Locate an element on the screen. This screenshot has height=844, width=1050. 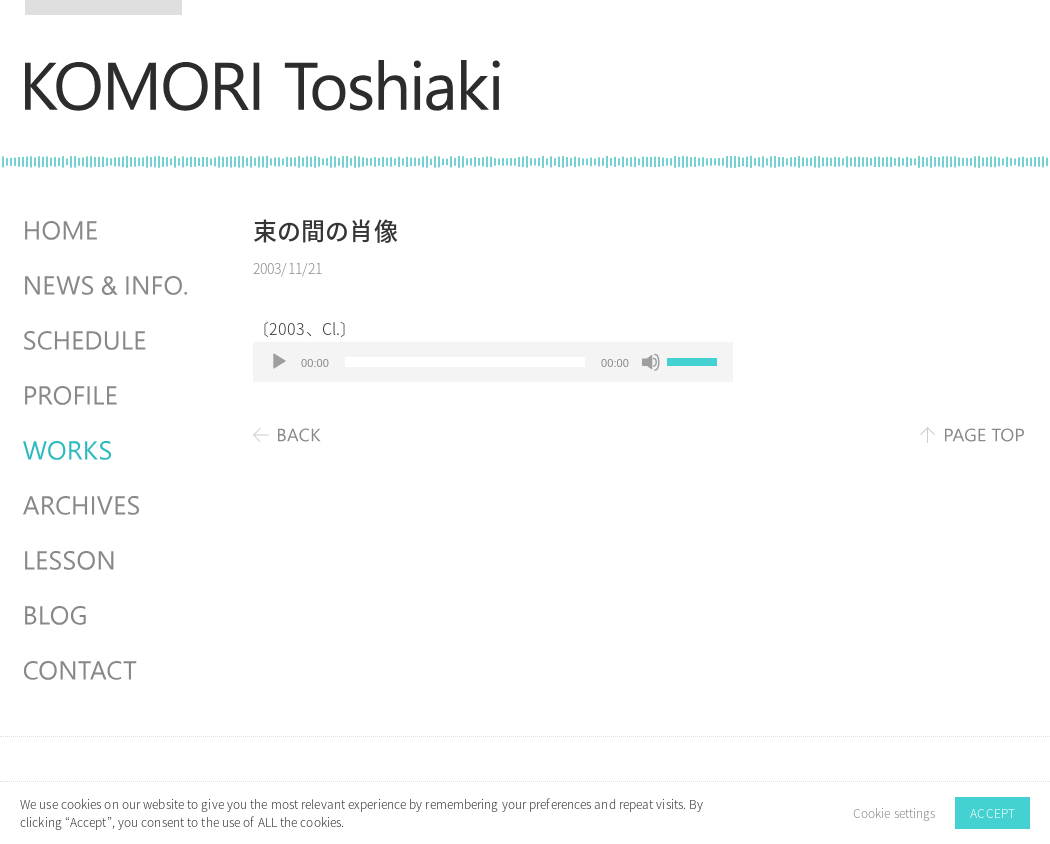
HOME is located at coordinates (108, 231).